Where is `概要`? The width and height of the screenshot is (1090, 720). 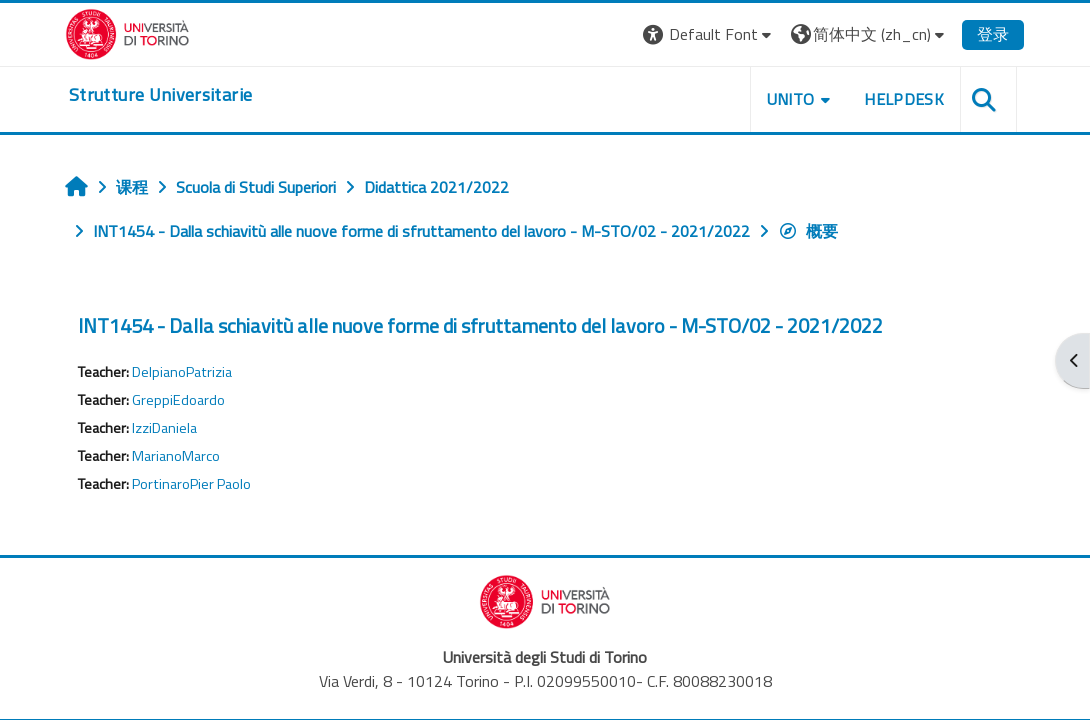 概要 is located at coordinates (808, 231).